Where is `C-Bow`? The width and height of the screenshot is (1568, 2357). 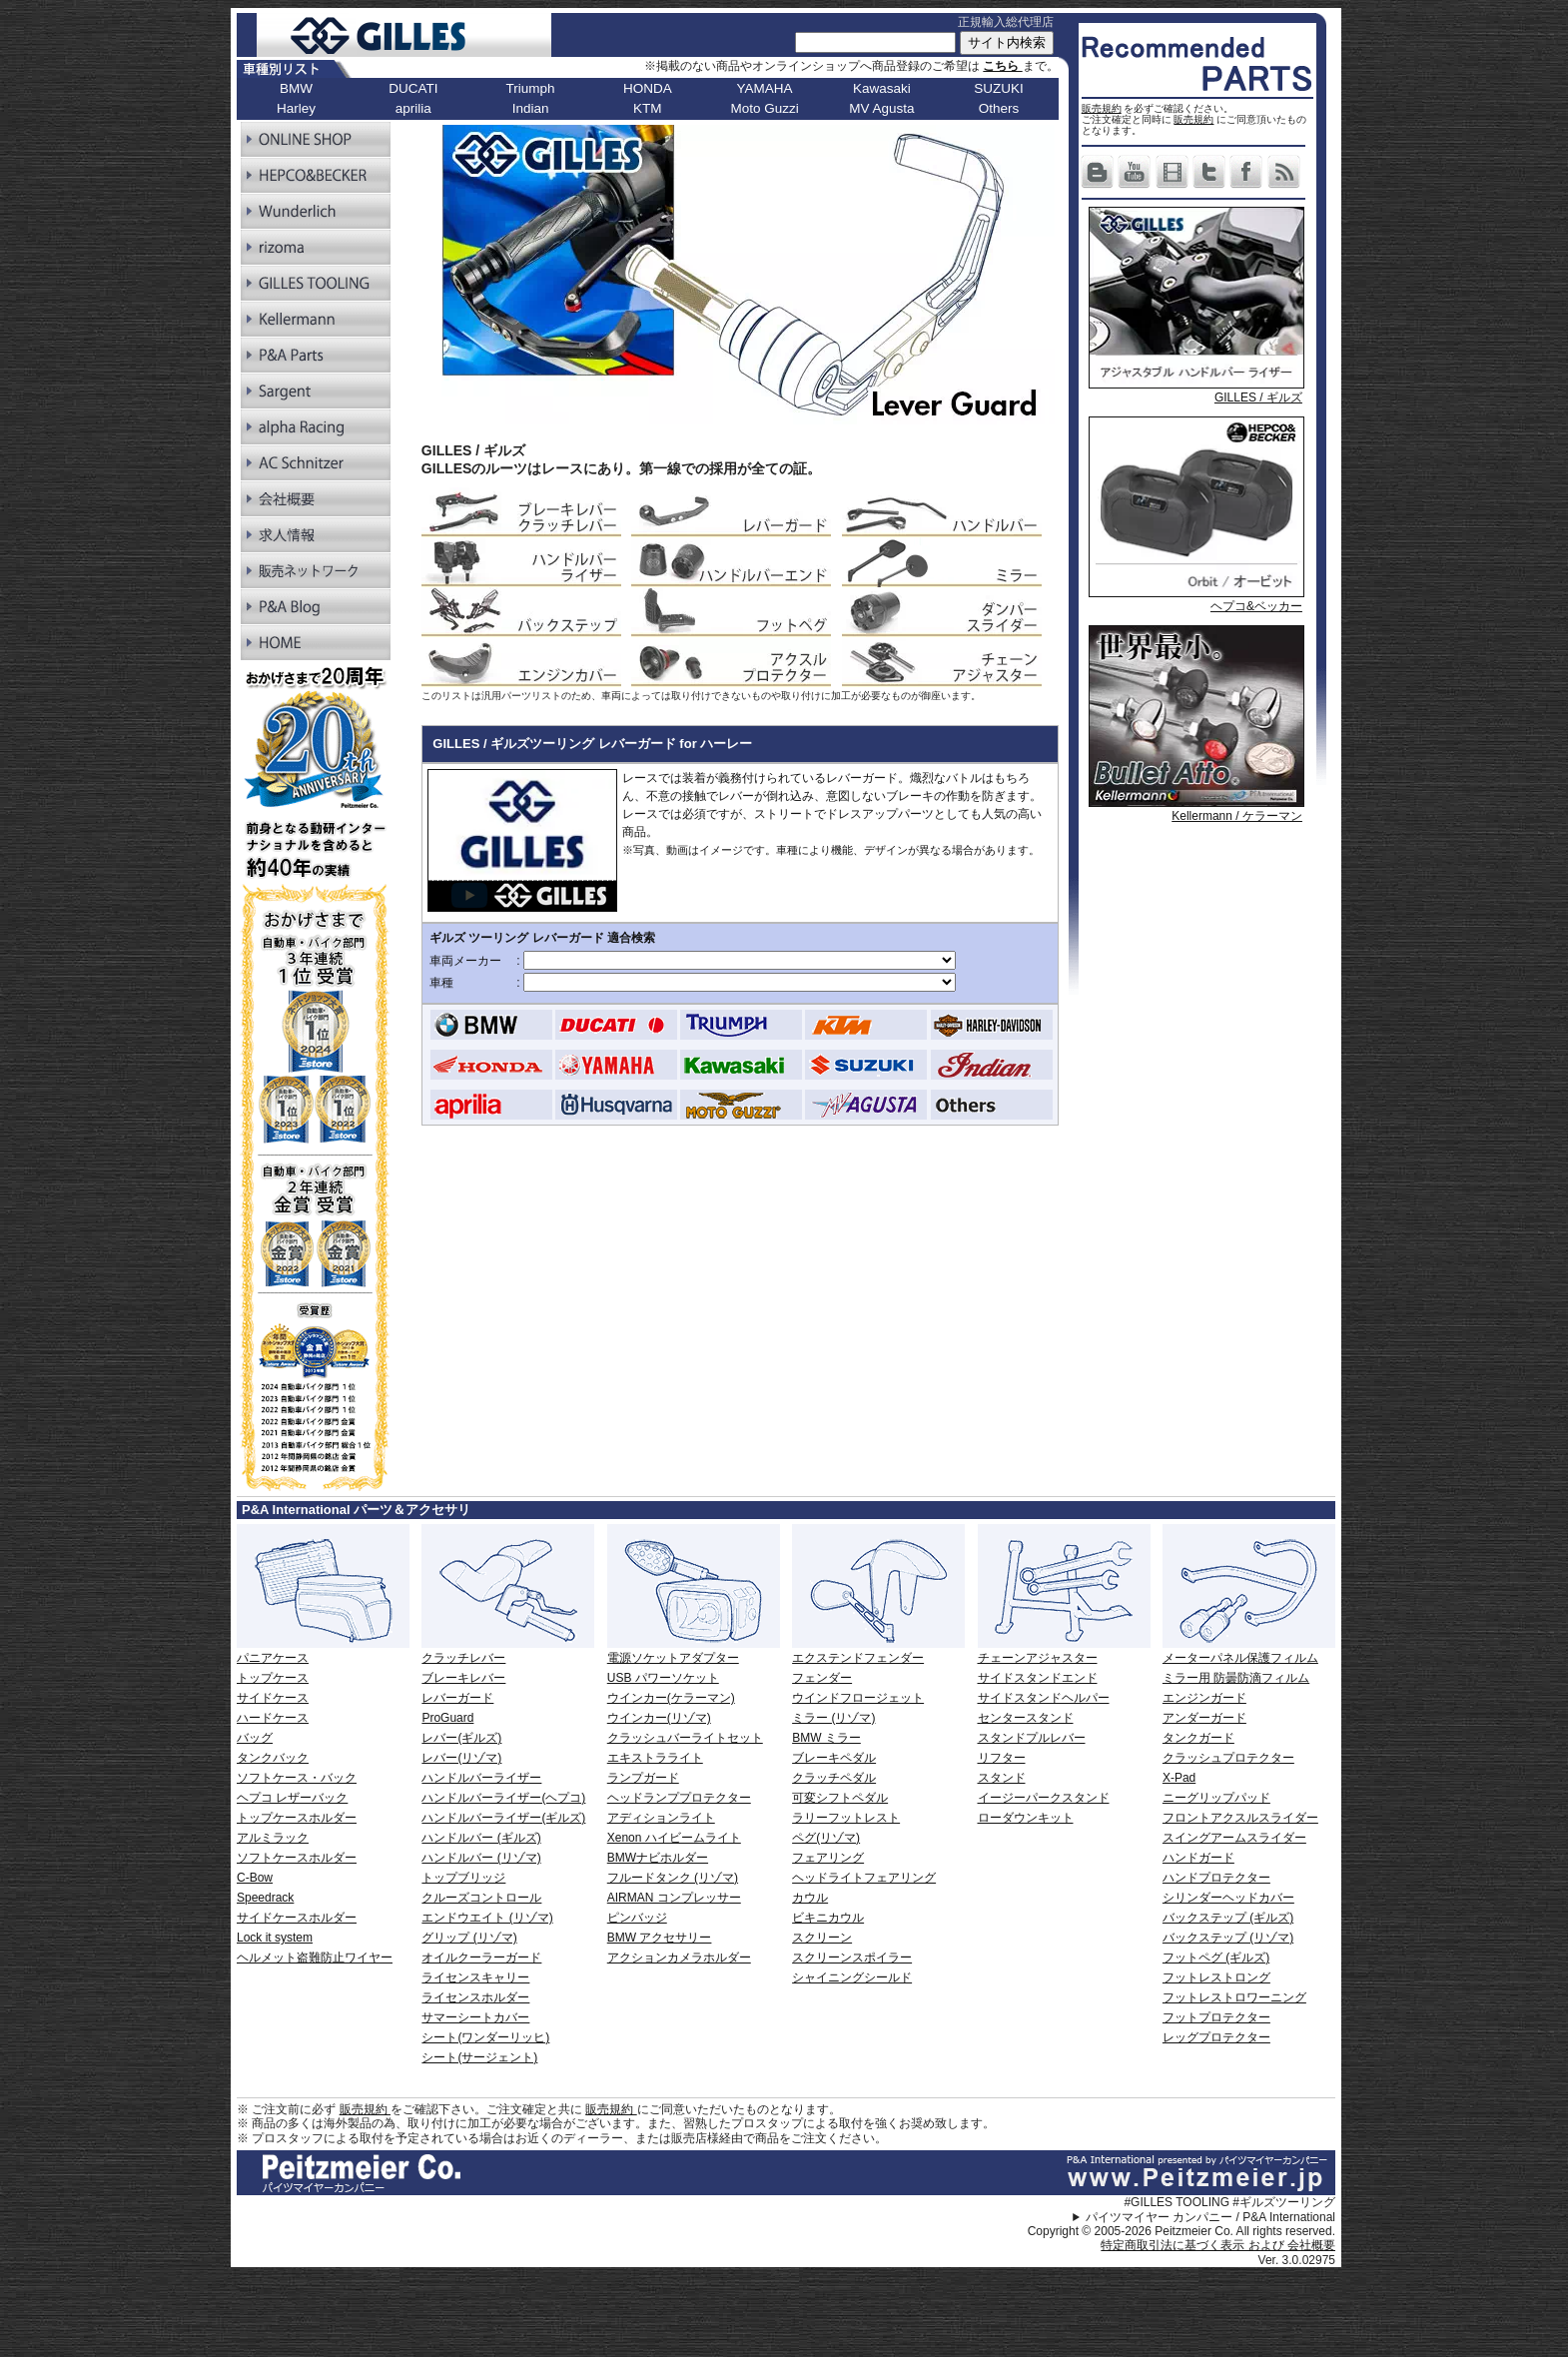
C-Bow is located at coordinates (255, 1878).